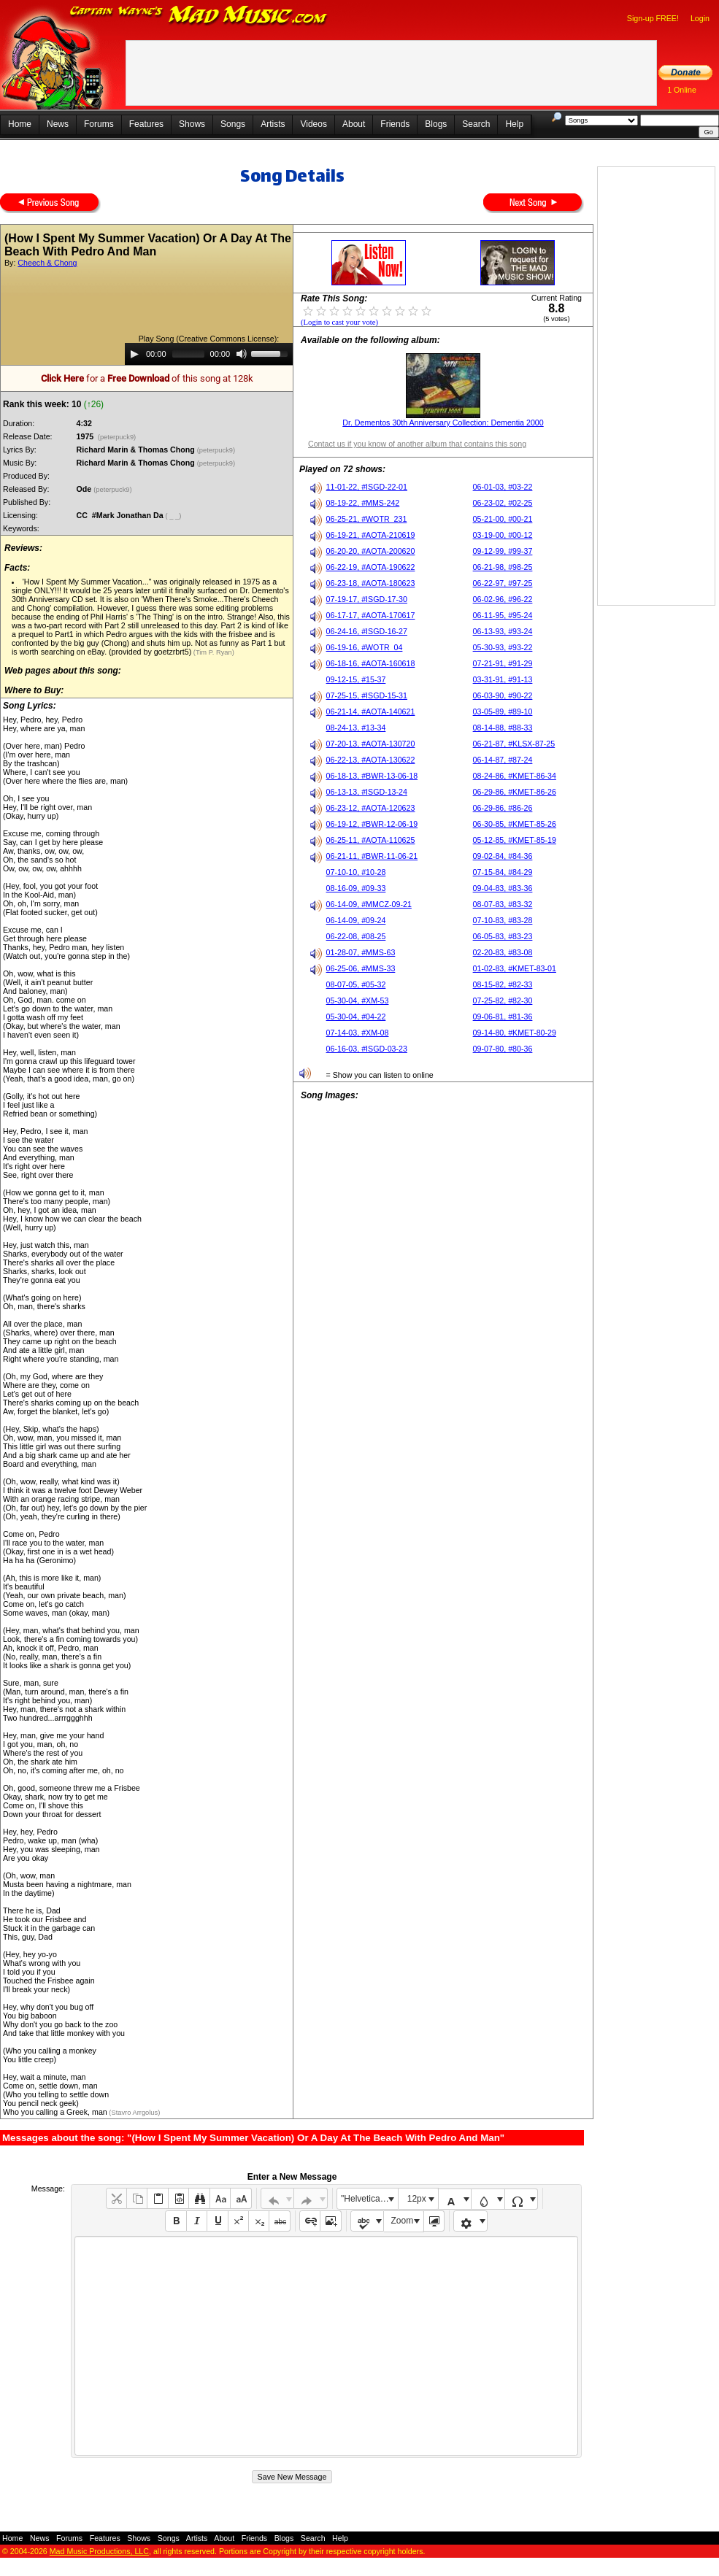 The width and height of the screenshot is (719, 2576). Describe the element at coordinates (503, 952) in the screenshot. I see `02-20-83, #83-08` at that location.